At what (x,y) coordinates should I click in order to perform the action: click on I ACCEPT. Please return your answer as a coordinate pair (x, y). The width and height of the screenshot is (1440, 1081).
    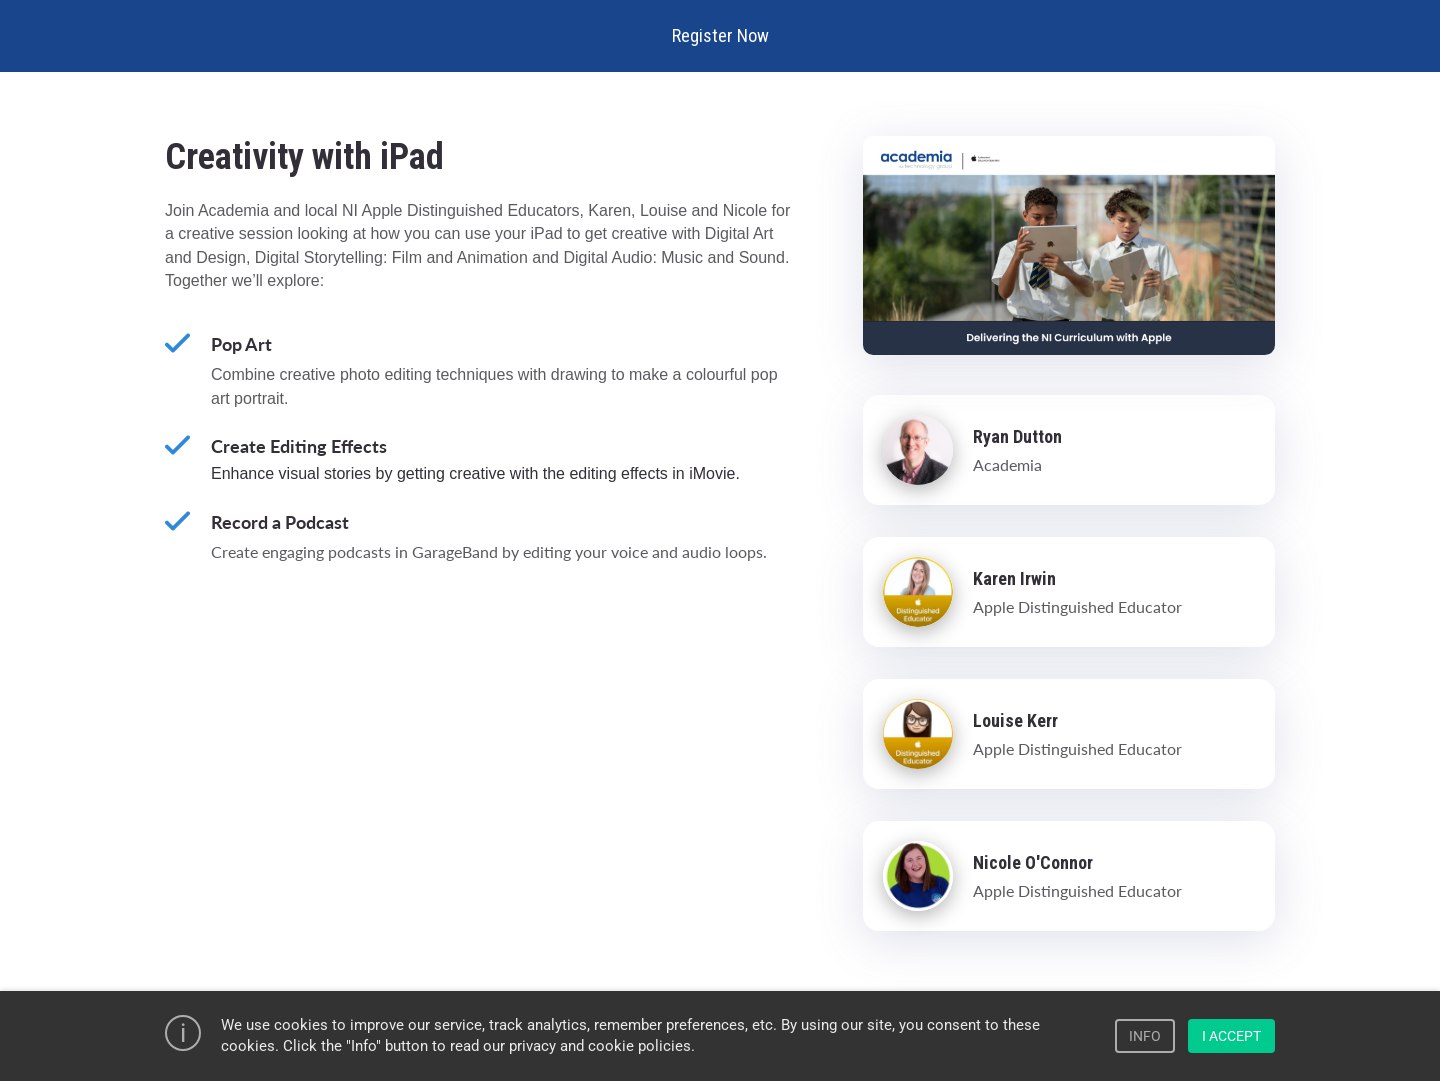
    Looking at the image, I should click on (1231, 1036).